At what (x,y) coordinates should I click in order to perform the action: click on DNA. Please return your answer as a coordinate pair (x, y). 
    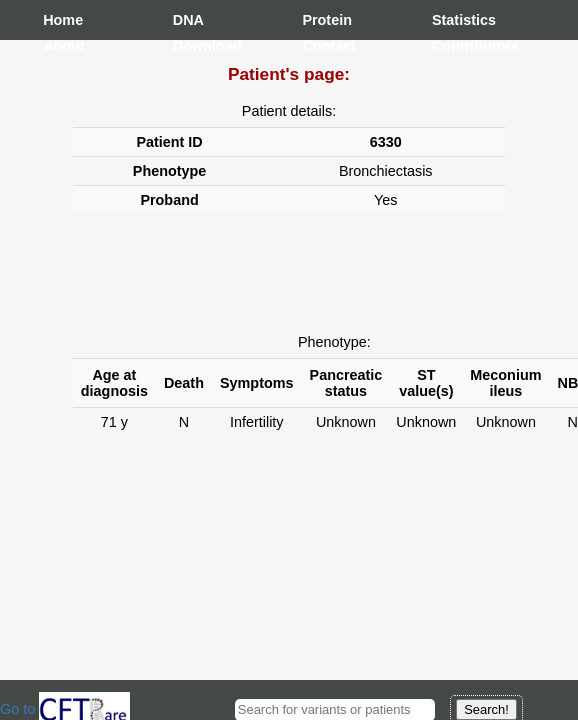
    Looking at the image, I should click on (188, 20).